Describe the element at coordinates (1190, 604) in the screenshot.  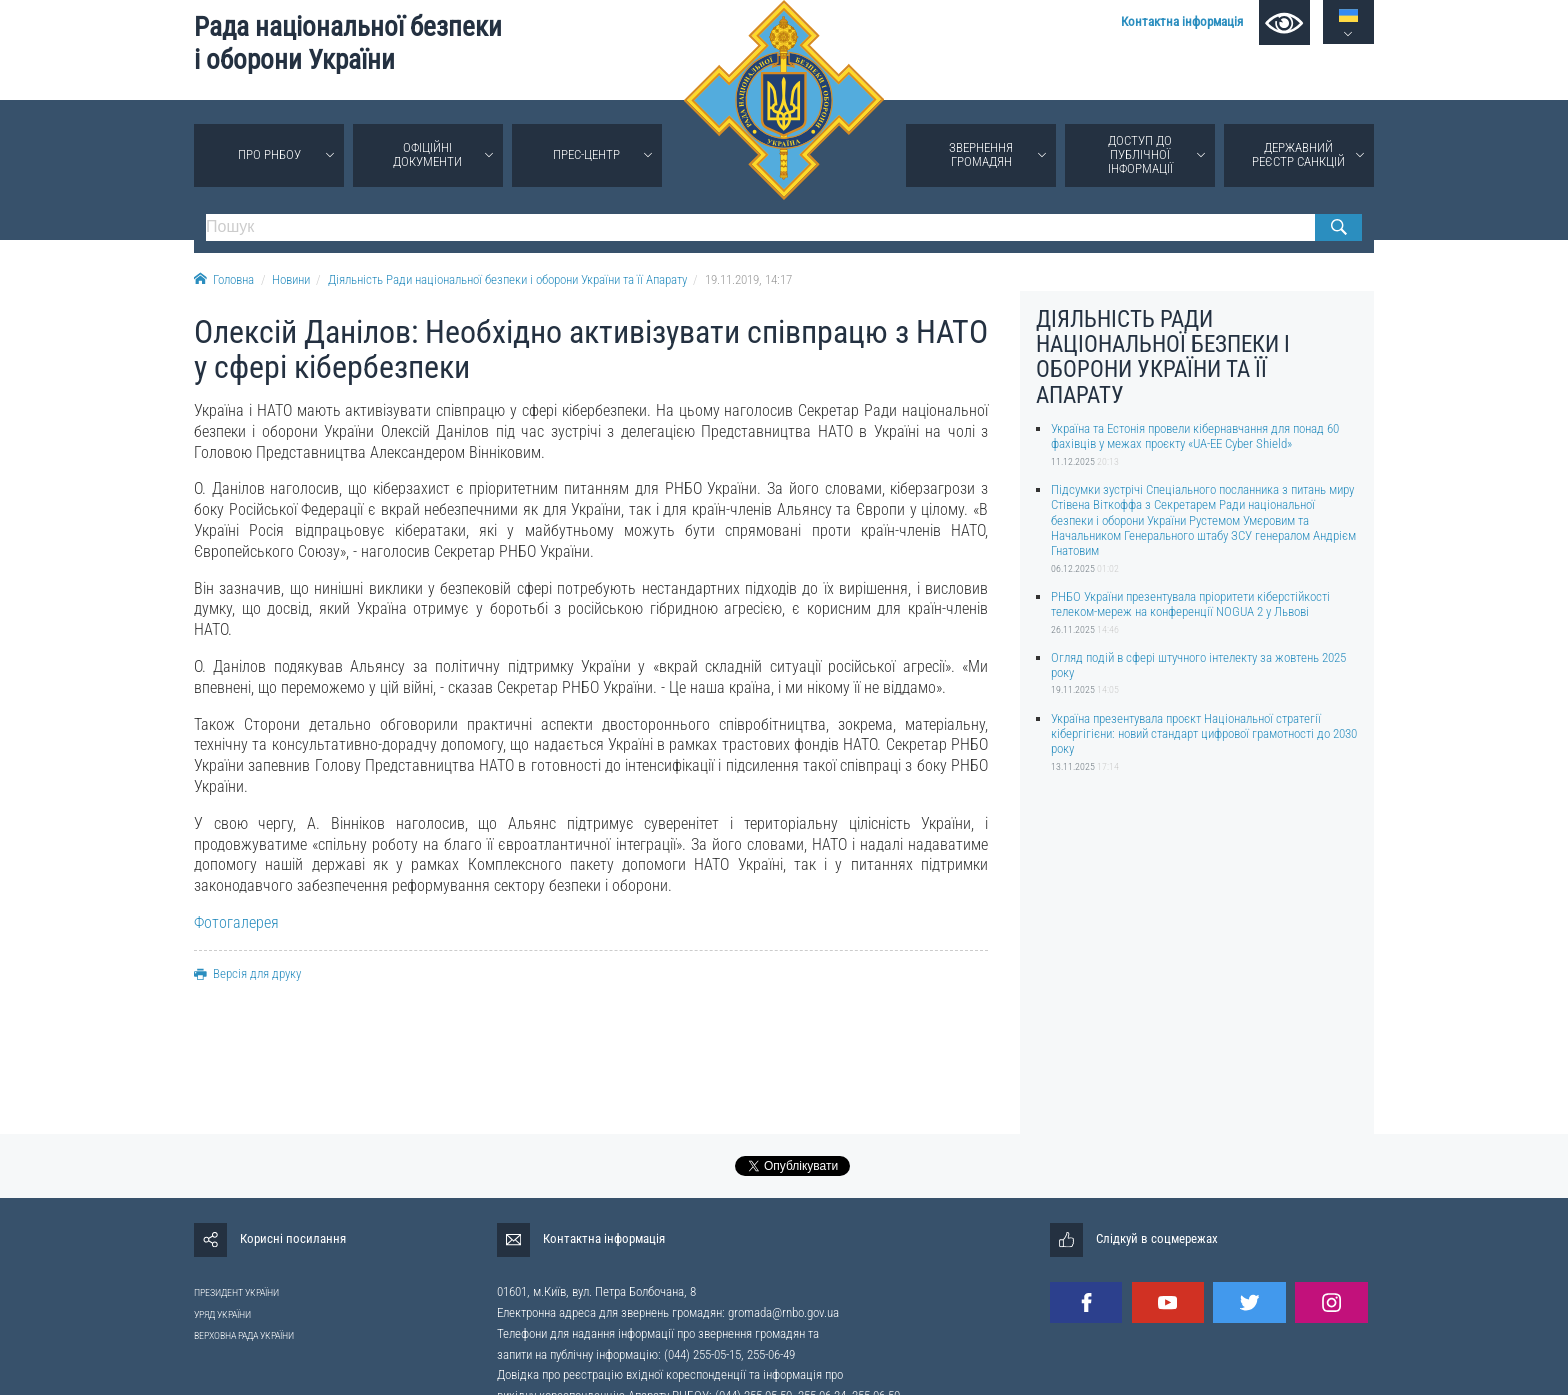
I see `РНБО України презентувала пріоритети кіберстійкості телеком-мереж на конференції NOGUA 2 у Львові` at that location.